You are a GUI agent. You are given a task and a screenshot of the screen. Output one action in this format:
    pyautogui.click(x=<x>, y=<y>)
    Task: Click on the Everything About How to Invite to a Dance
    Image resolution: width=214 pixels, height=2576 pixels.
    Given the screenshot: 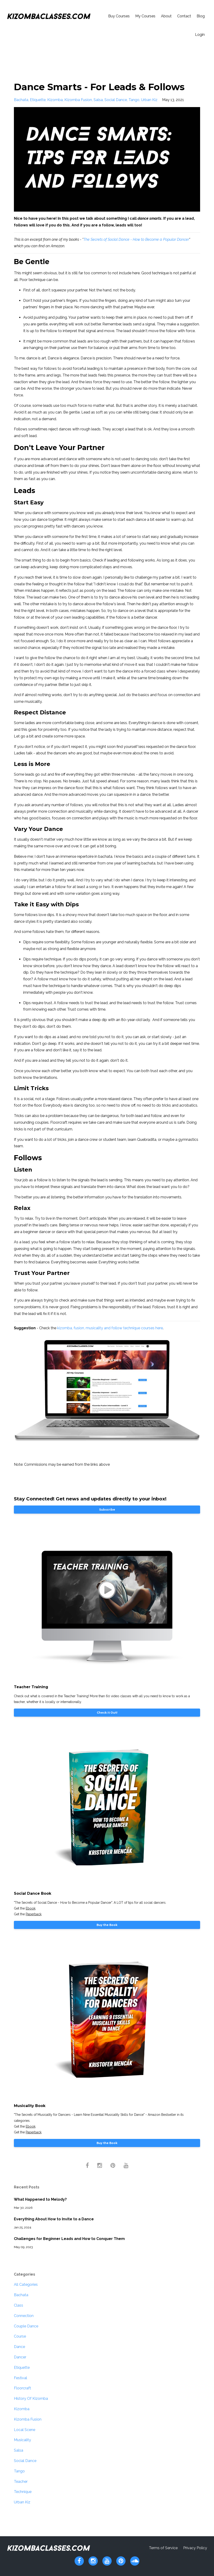 What is the action you would take?
    pyautogui.click(x=54, y=2219)
    